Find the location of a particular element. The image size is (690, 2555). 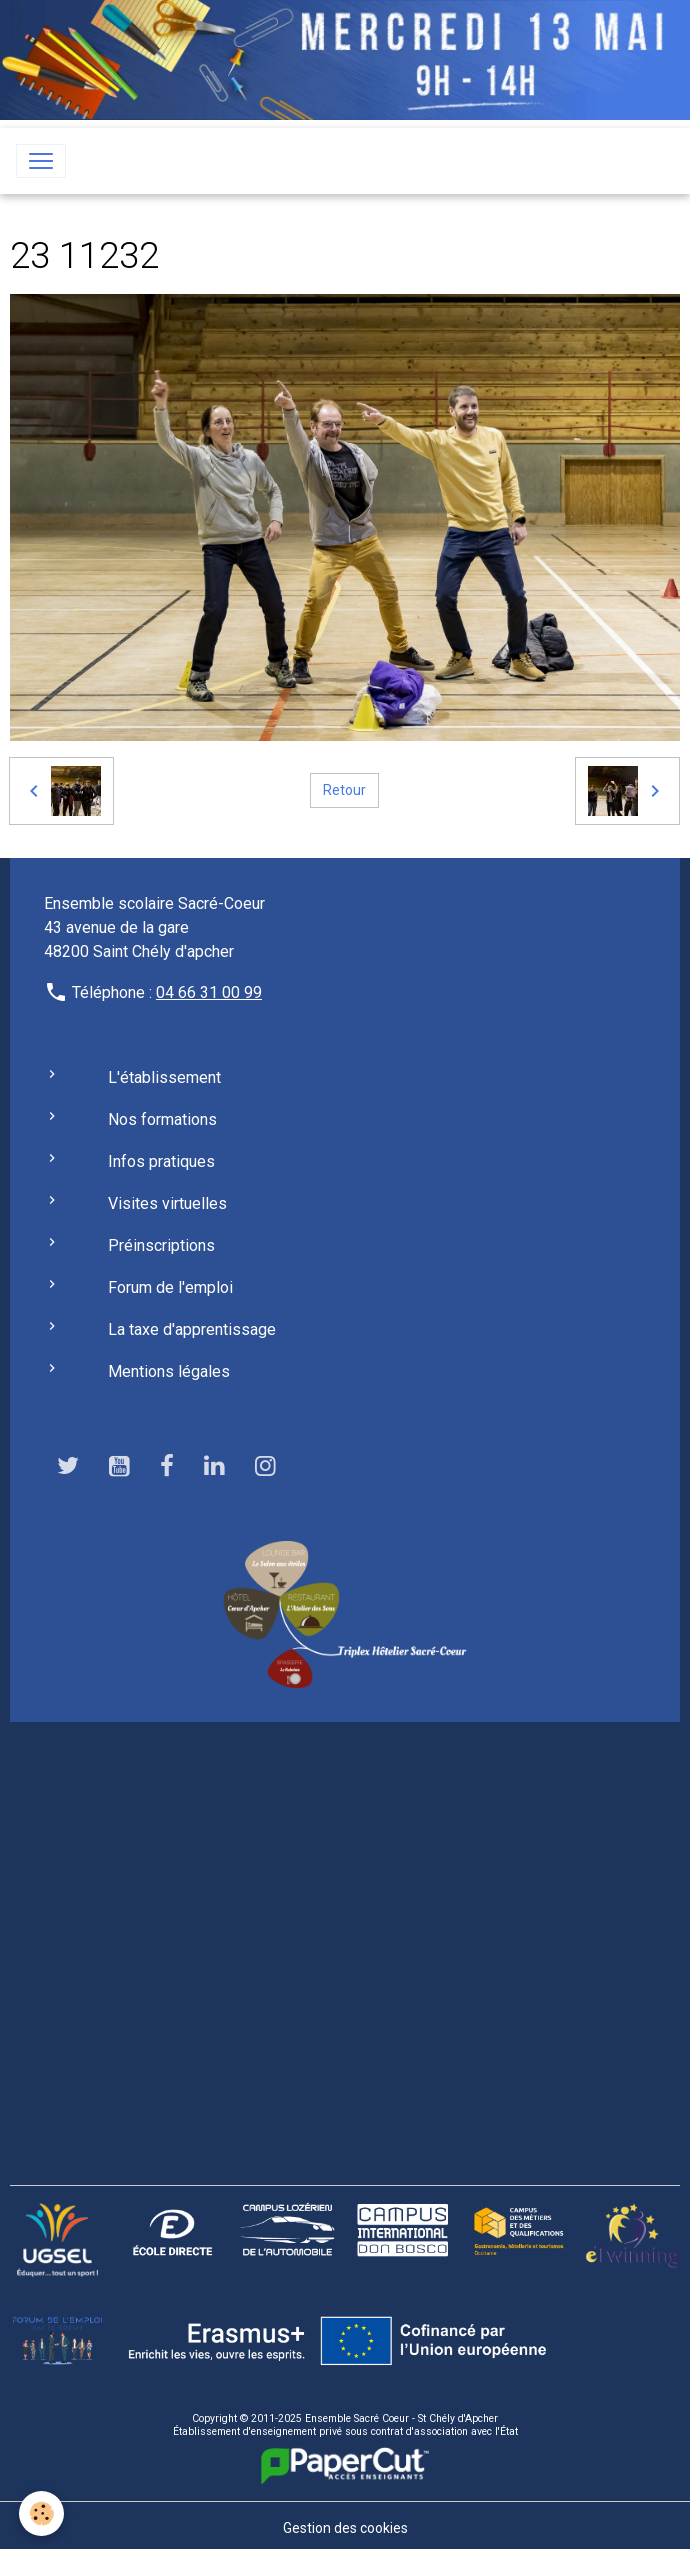

Gestion des cookies is located at coordinates (345, 2528).